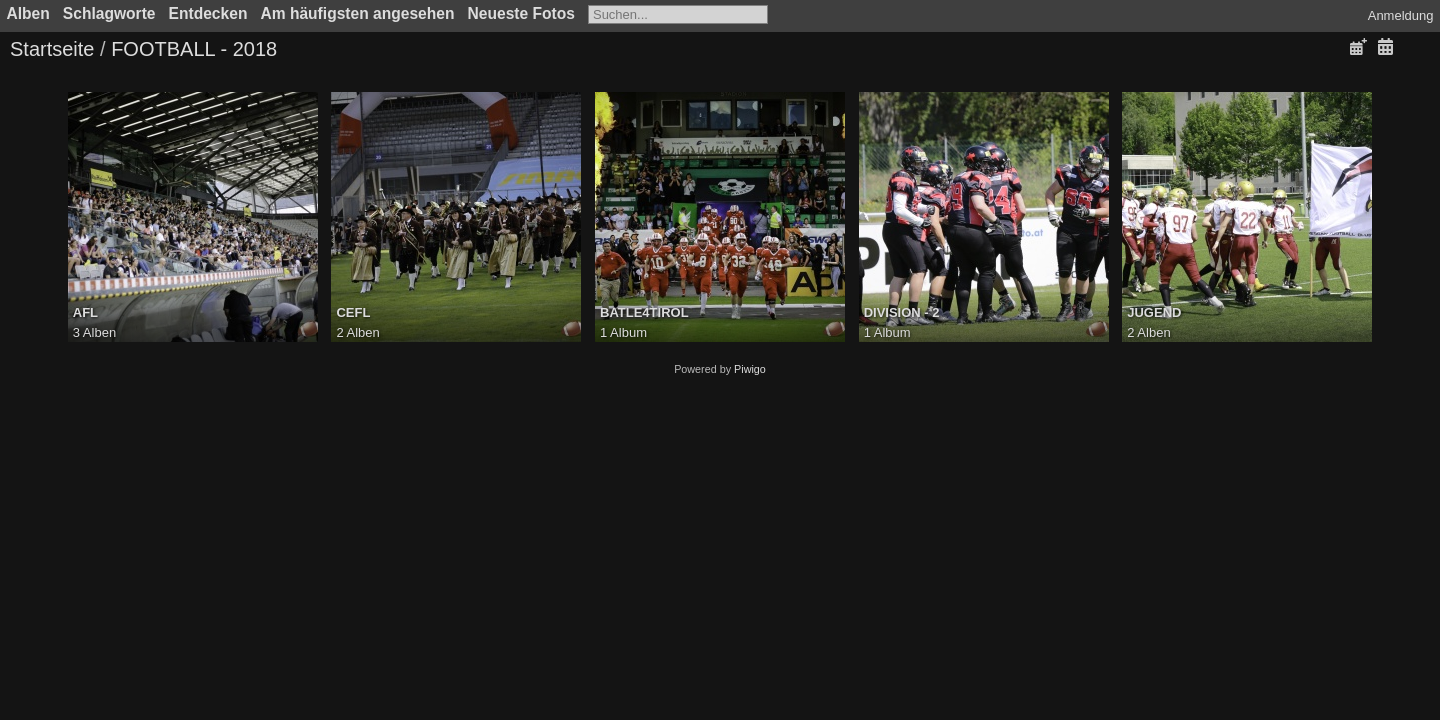 The image size is (1440, 720). I want to click on Am häufigsten angesehen, so click(357, 13).